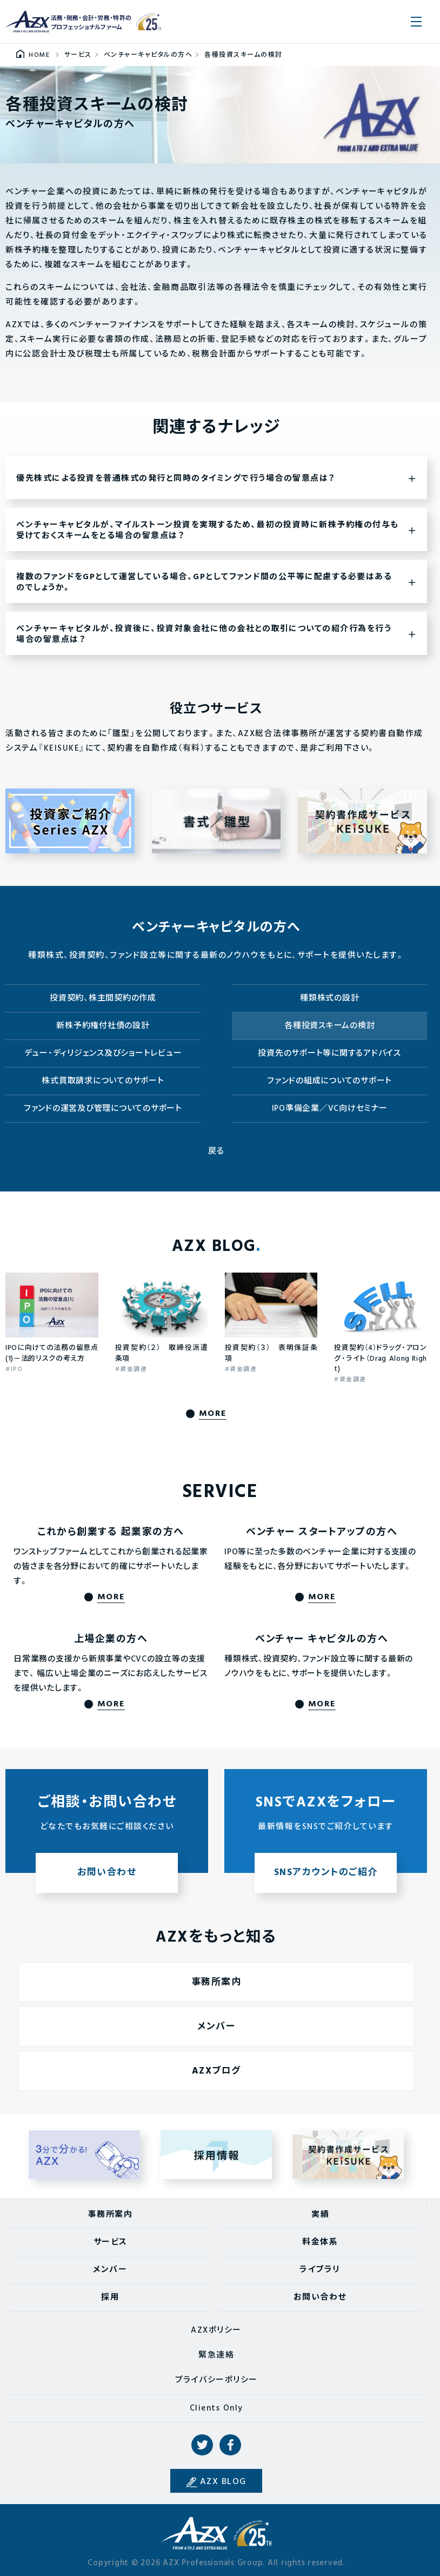 The width and height of the screenshot is (440, 2576). Describe the element at coordinates (320, 2269) in the screenshot. I see `ライブラリ` at that location.